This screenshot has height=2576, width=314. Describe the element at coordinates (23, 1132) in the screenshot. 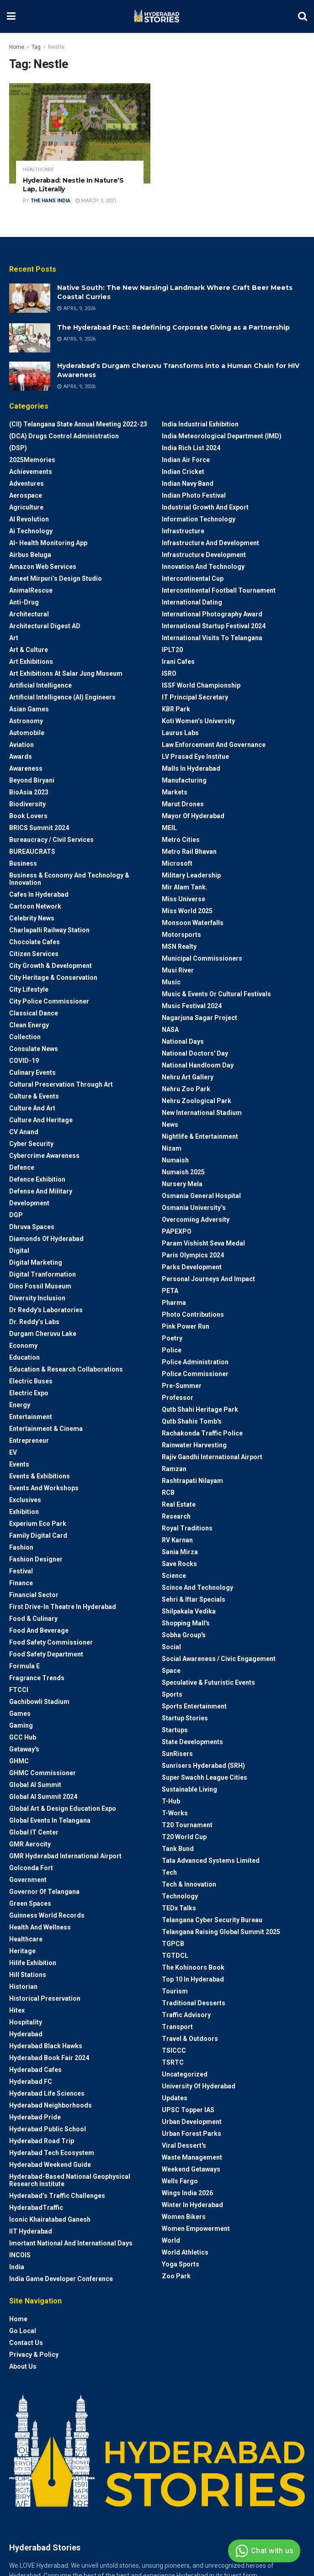

I see `CV Anand` at that location.